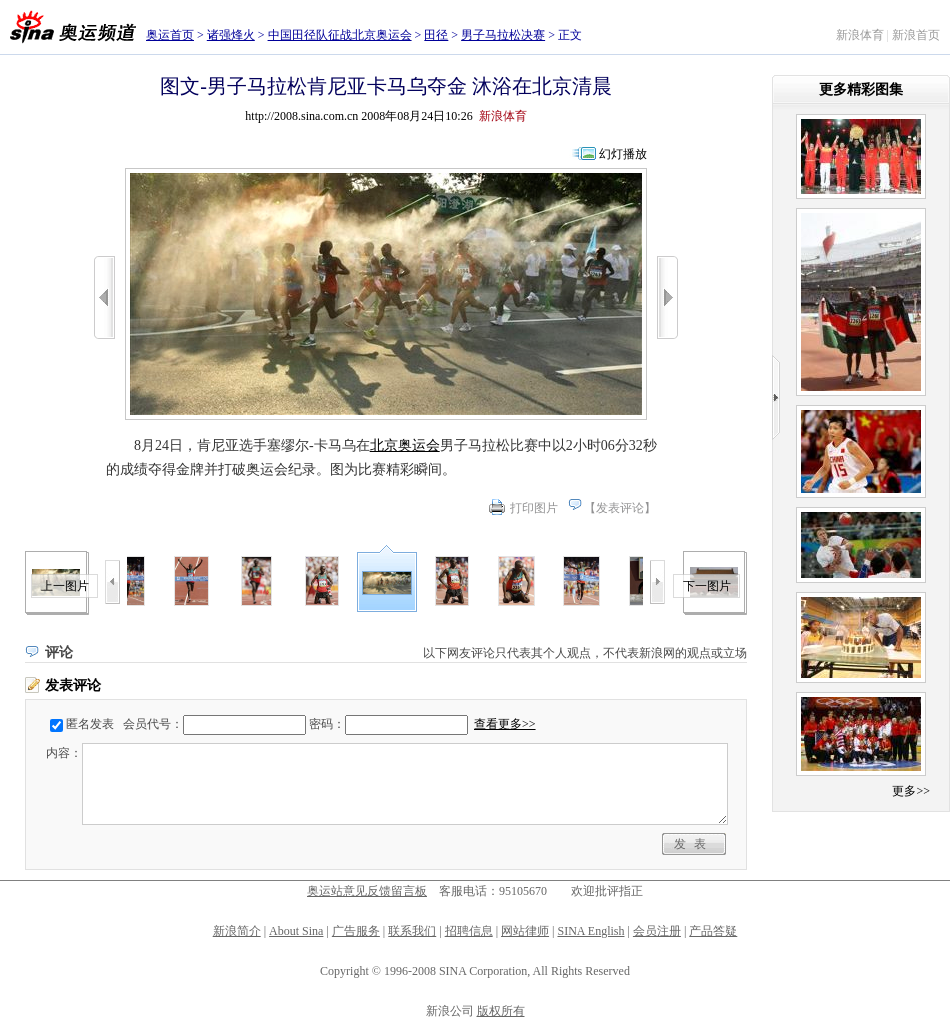  I want to click on 幻灯播放, so click(623, 154).